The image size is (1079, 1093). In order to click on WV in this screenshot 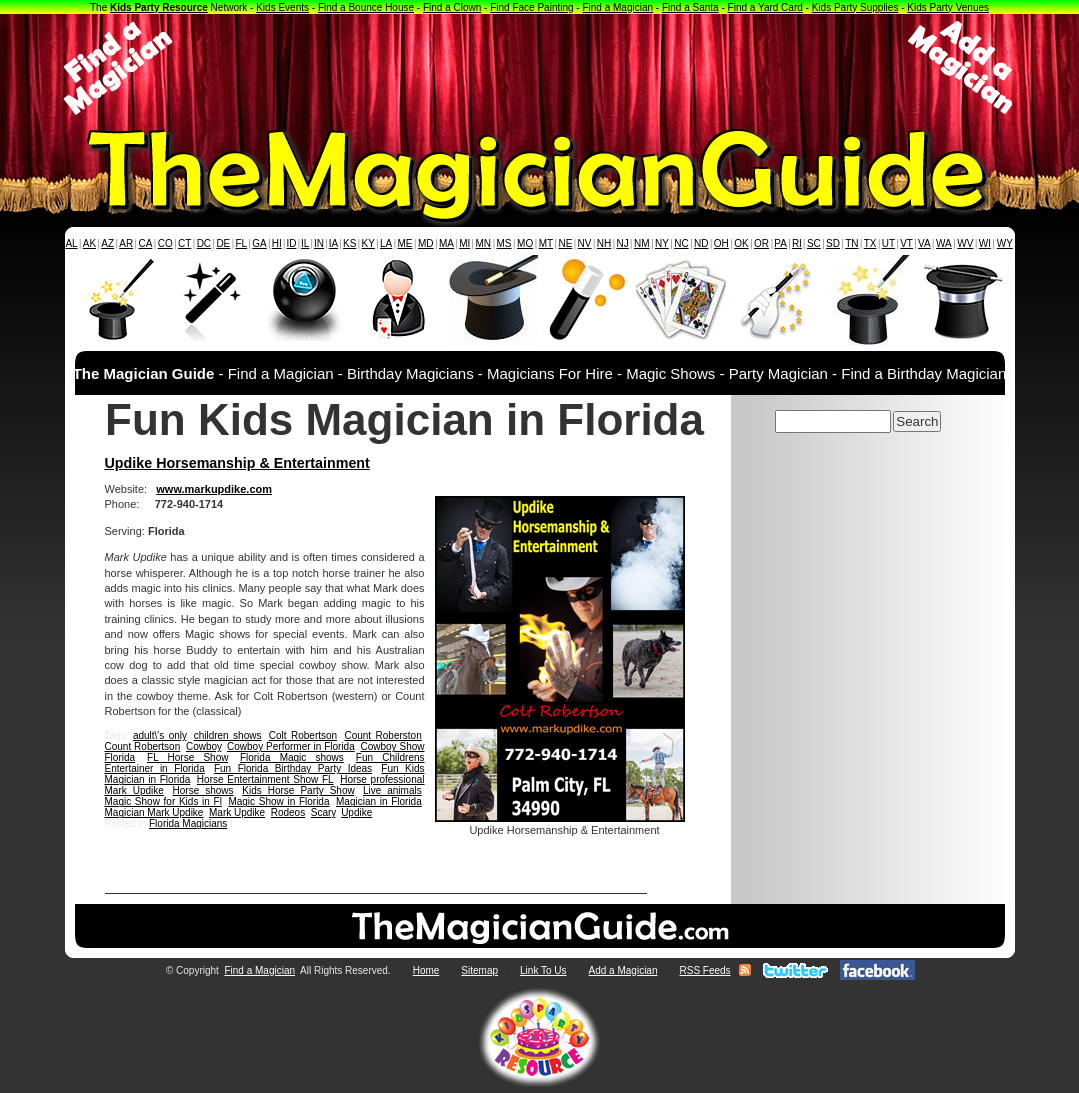, I will do `click(965, 243)`.